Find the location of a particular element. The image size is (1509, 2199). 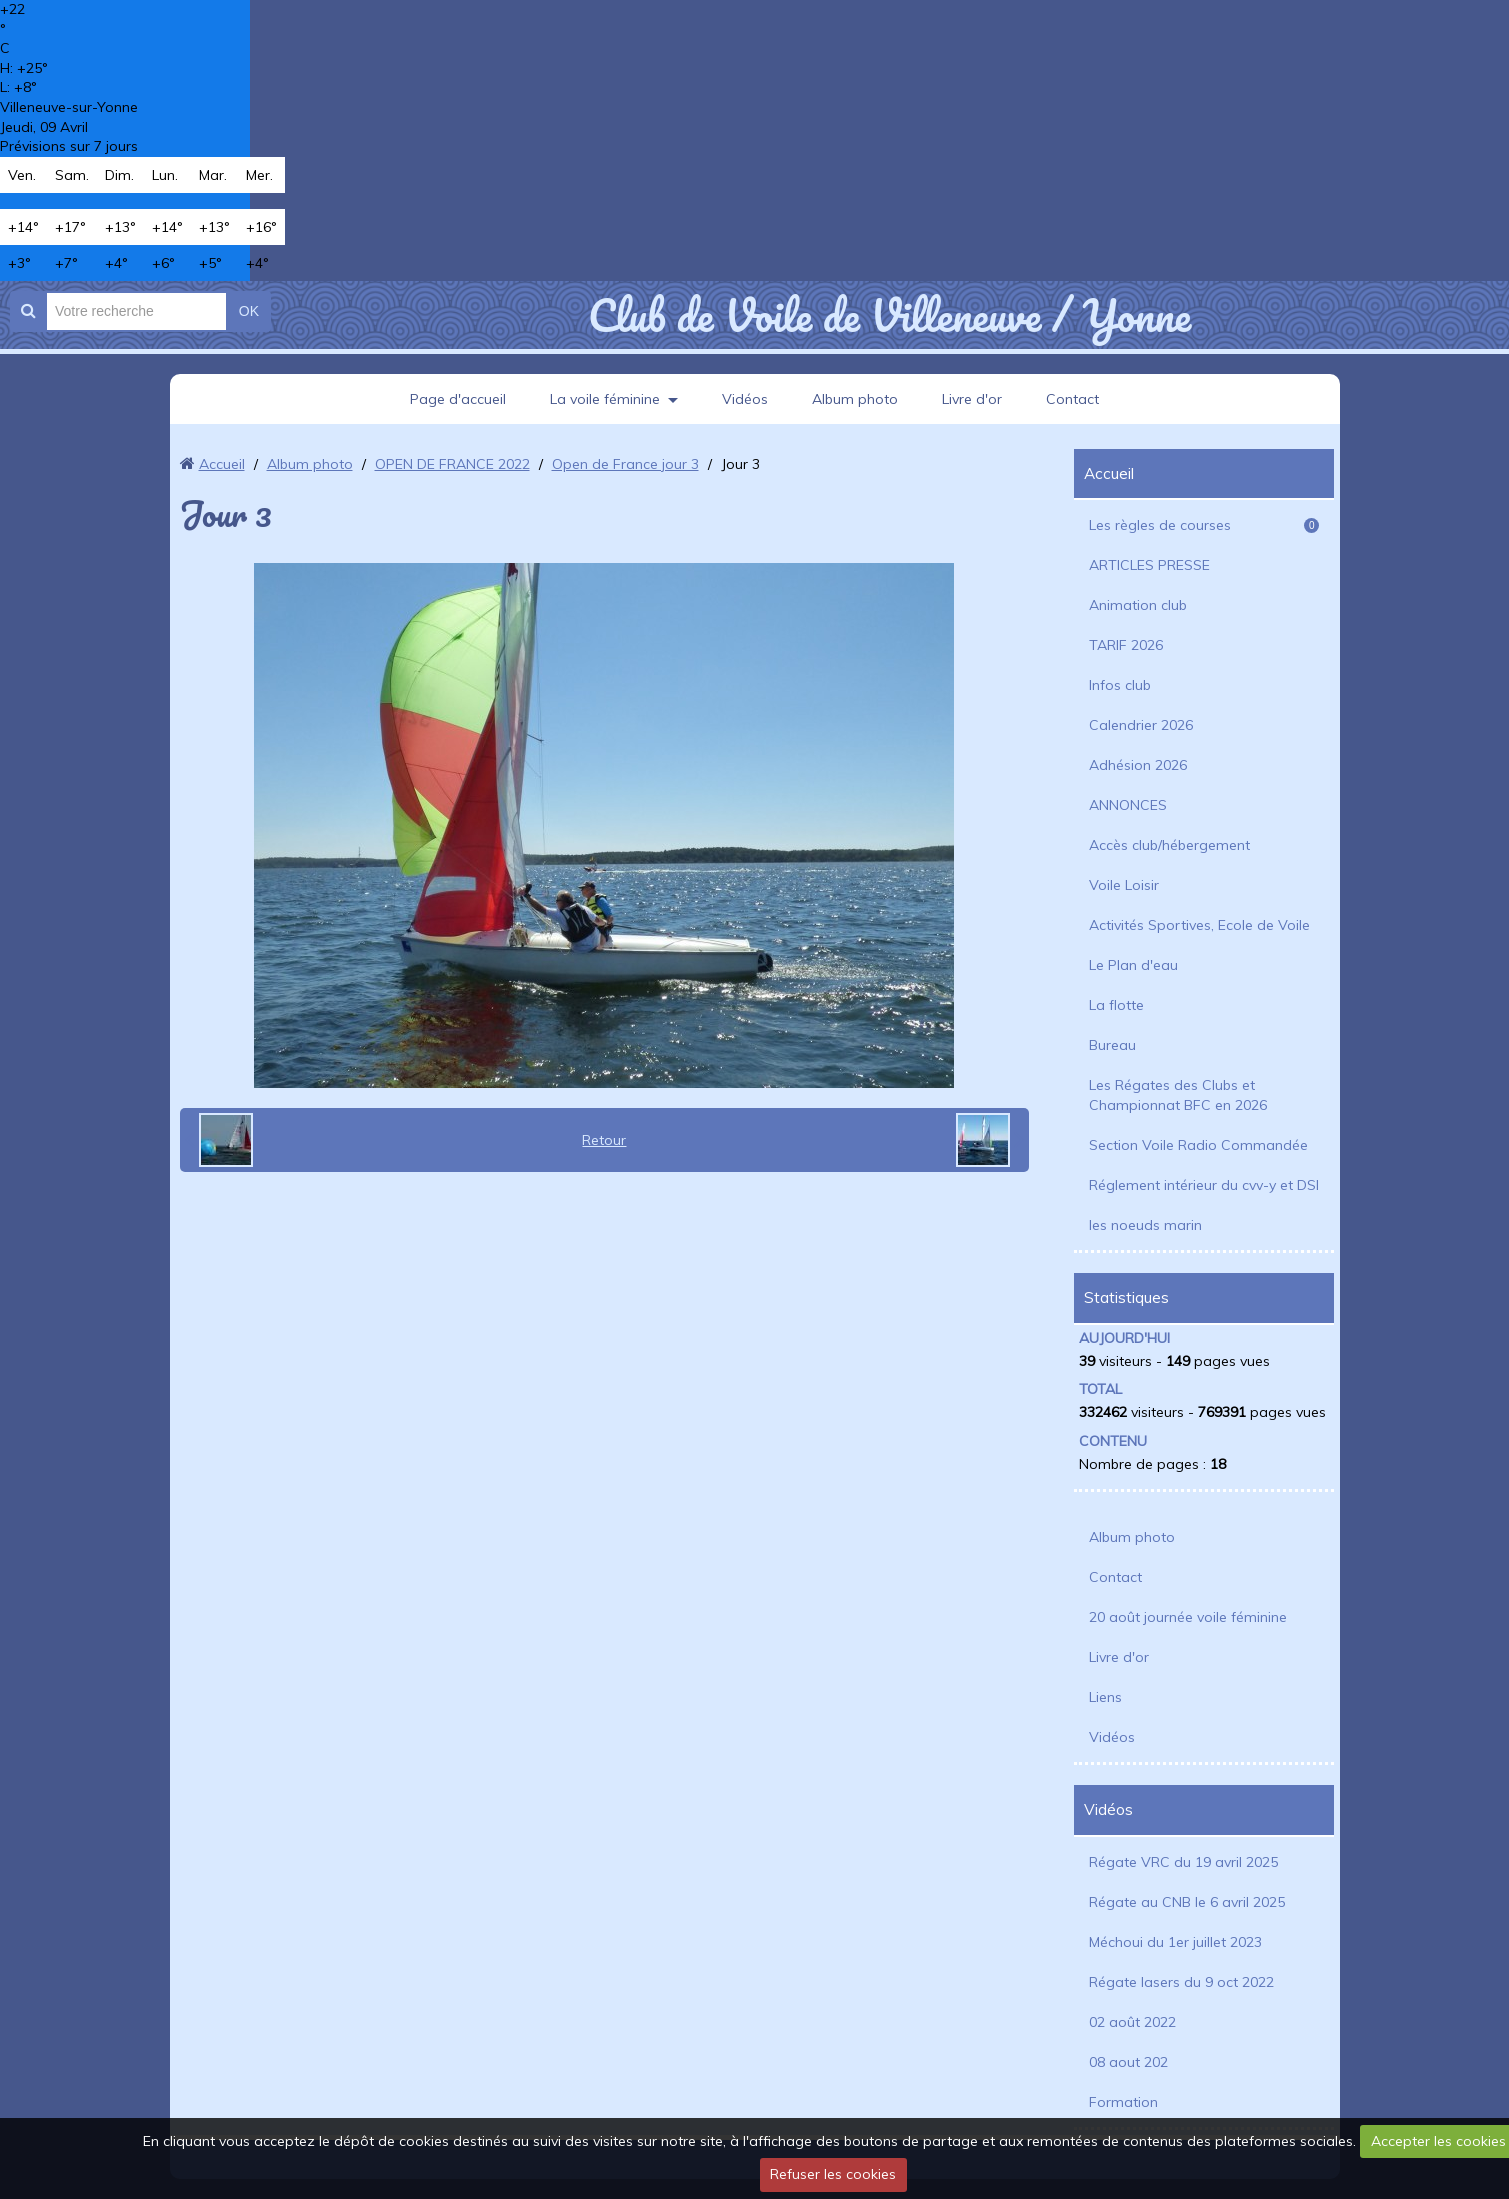

Club de Voile de Villeneuve / Yonne is located at coordinates (889, 315).